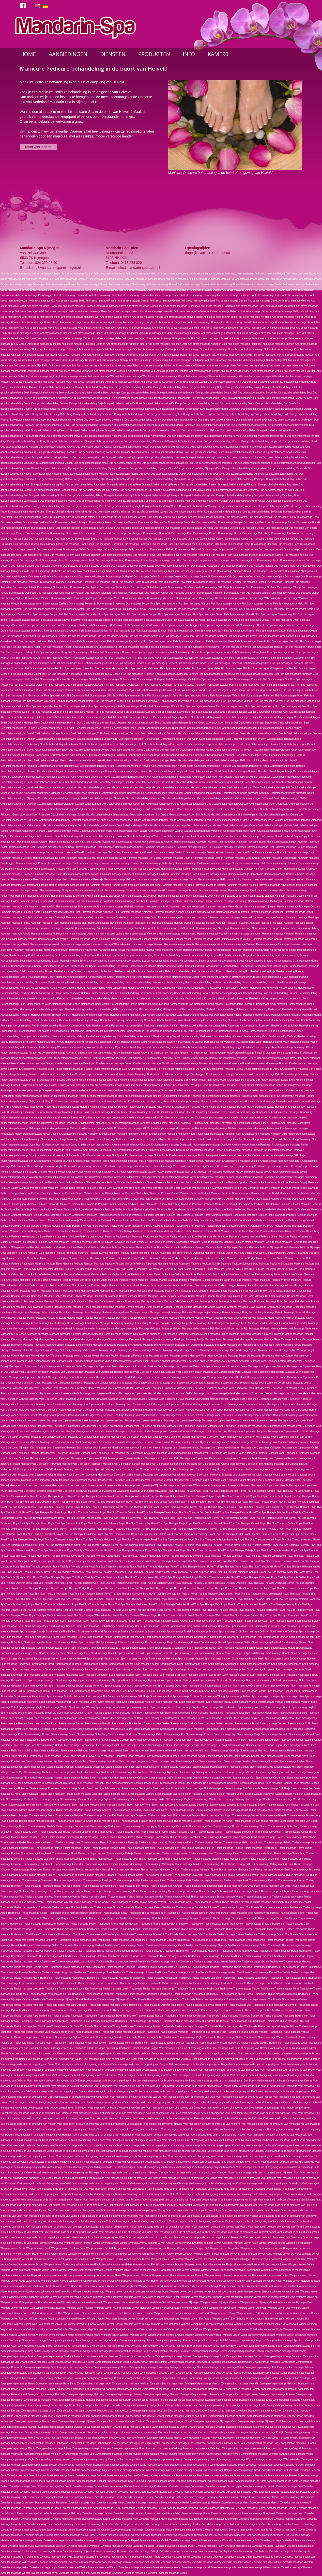 The width and height of the screenshot is (322, 2576). I want to click on Anti stress massage Rijkevoort, so click(44, 360).